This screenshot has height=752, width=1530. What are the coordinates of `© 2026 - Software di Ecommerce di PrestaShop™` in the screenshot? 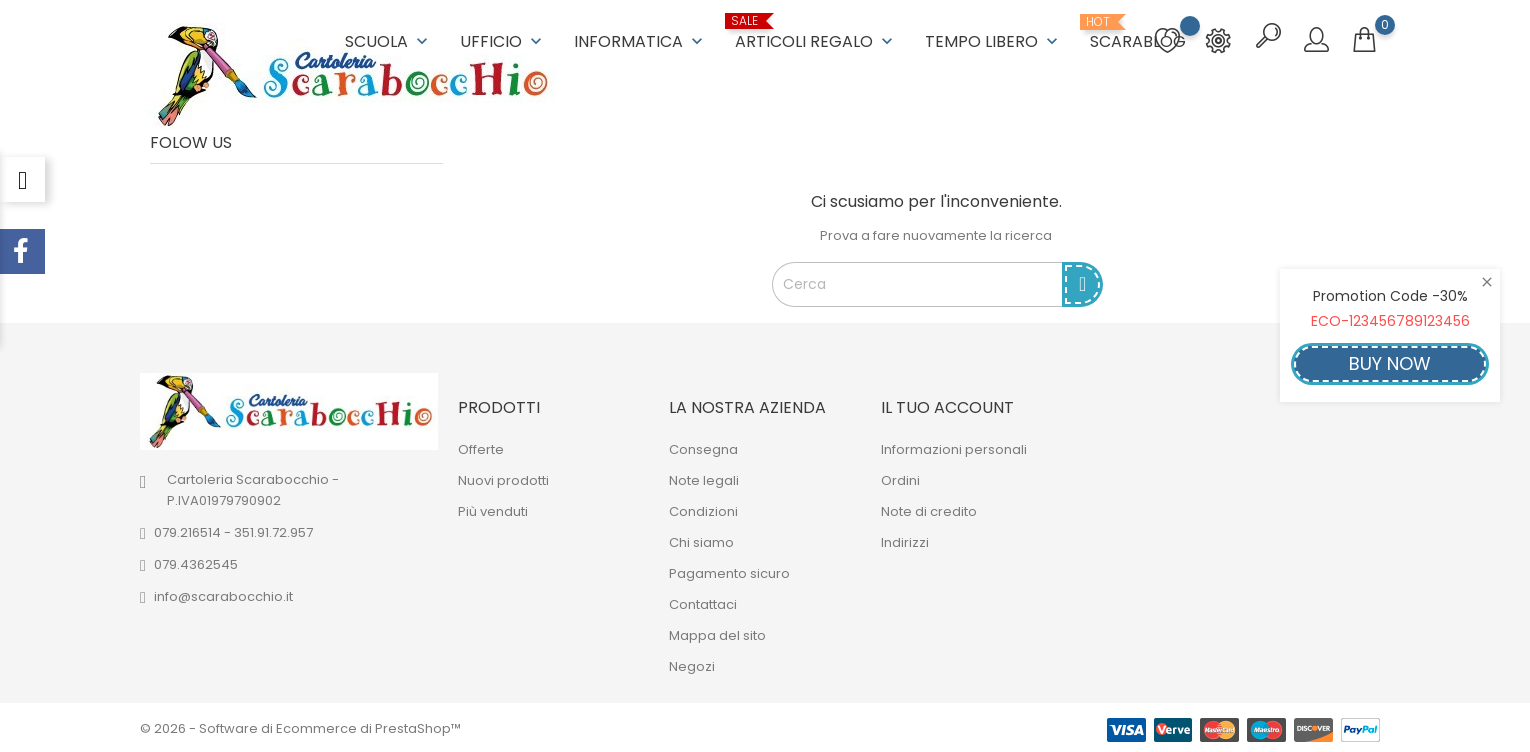 It's located at (300, 726).